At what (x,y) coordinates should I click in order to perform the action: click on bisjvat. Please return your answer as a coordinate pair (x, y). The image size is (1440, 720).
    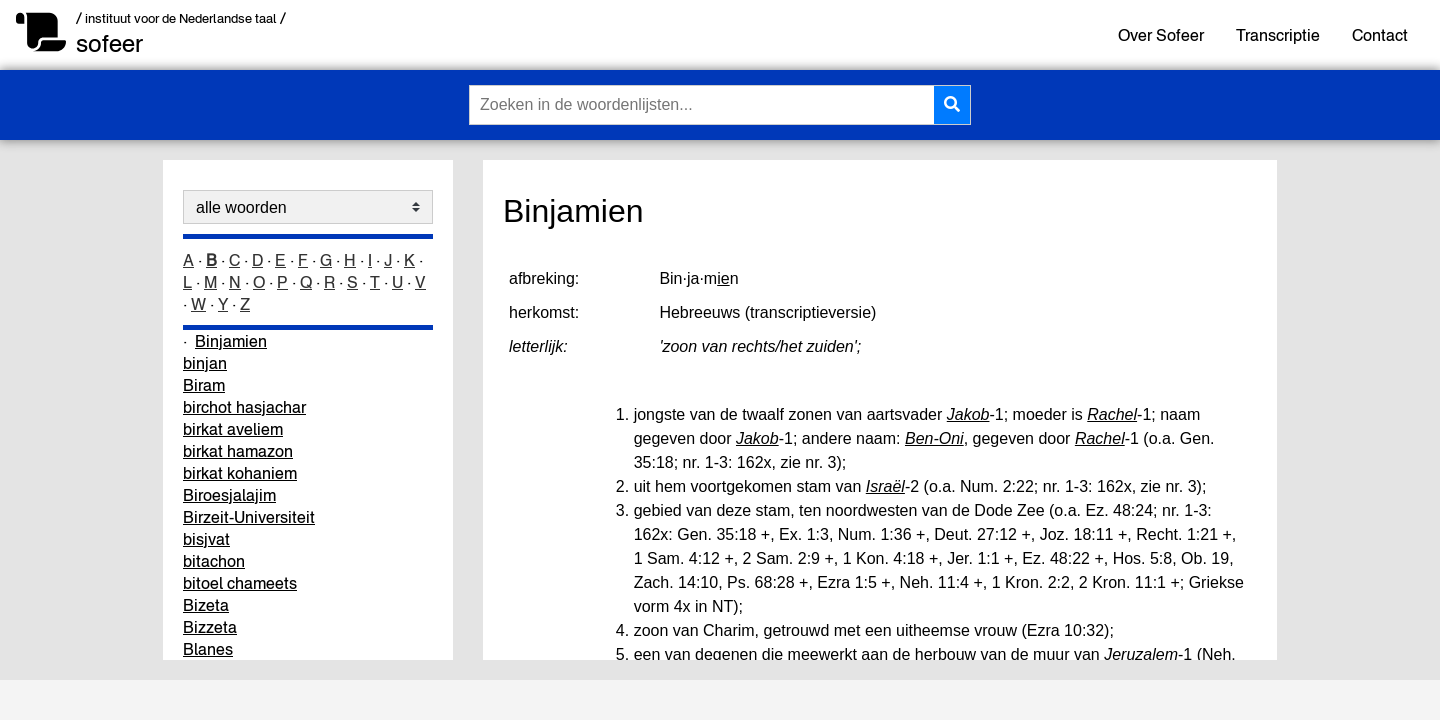
    Looking at the image, I should click on (206, 539).